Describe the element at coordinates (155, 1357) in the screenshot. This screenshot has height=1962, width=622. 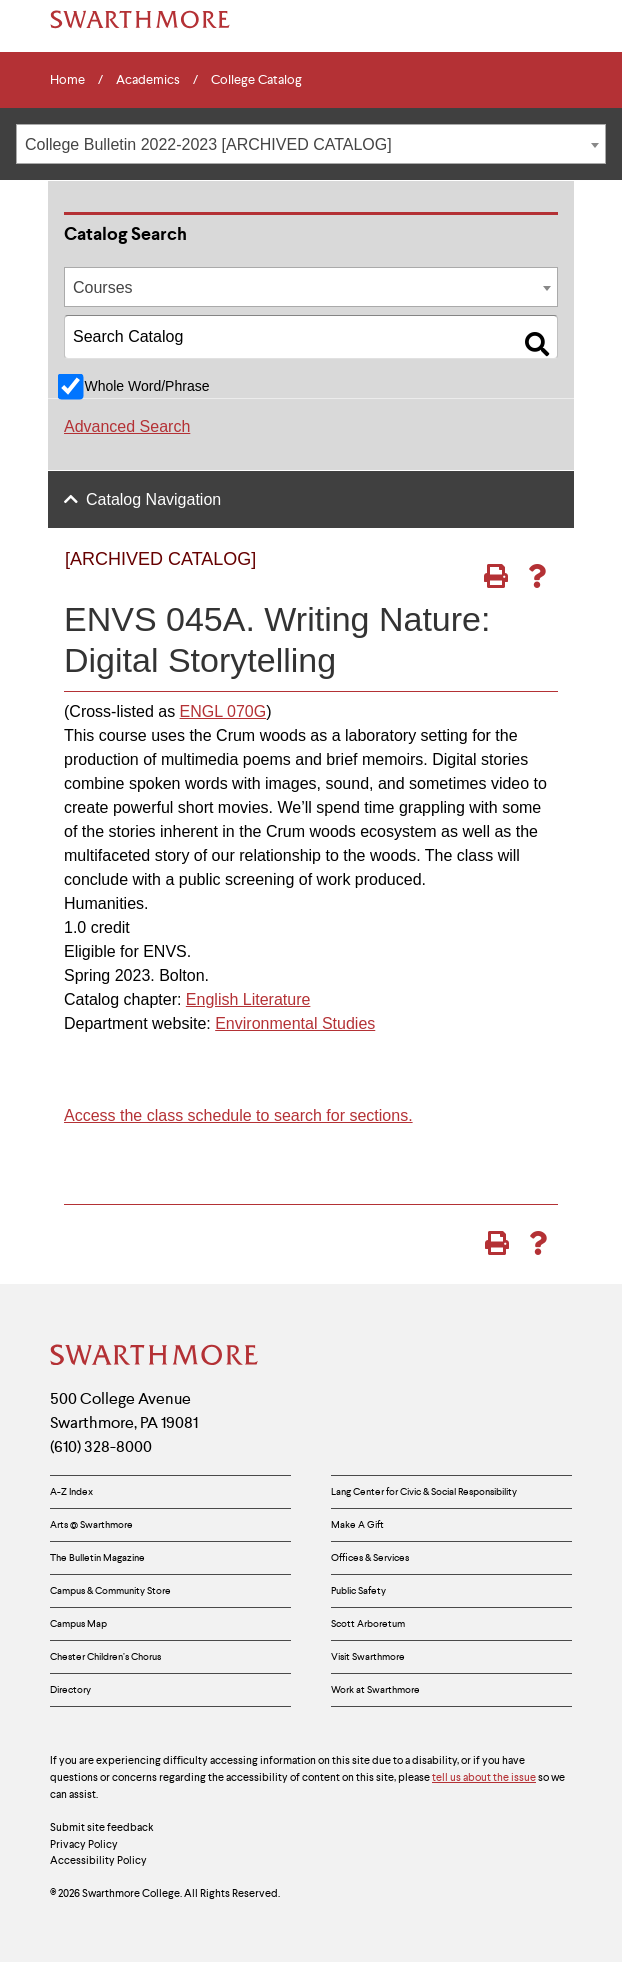
I see `[Swarthmore Home]` at that location.